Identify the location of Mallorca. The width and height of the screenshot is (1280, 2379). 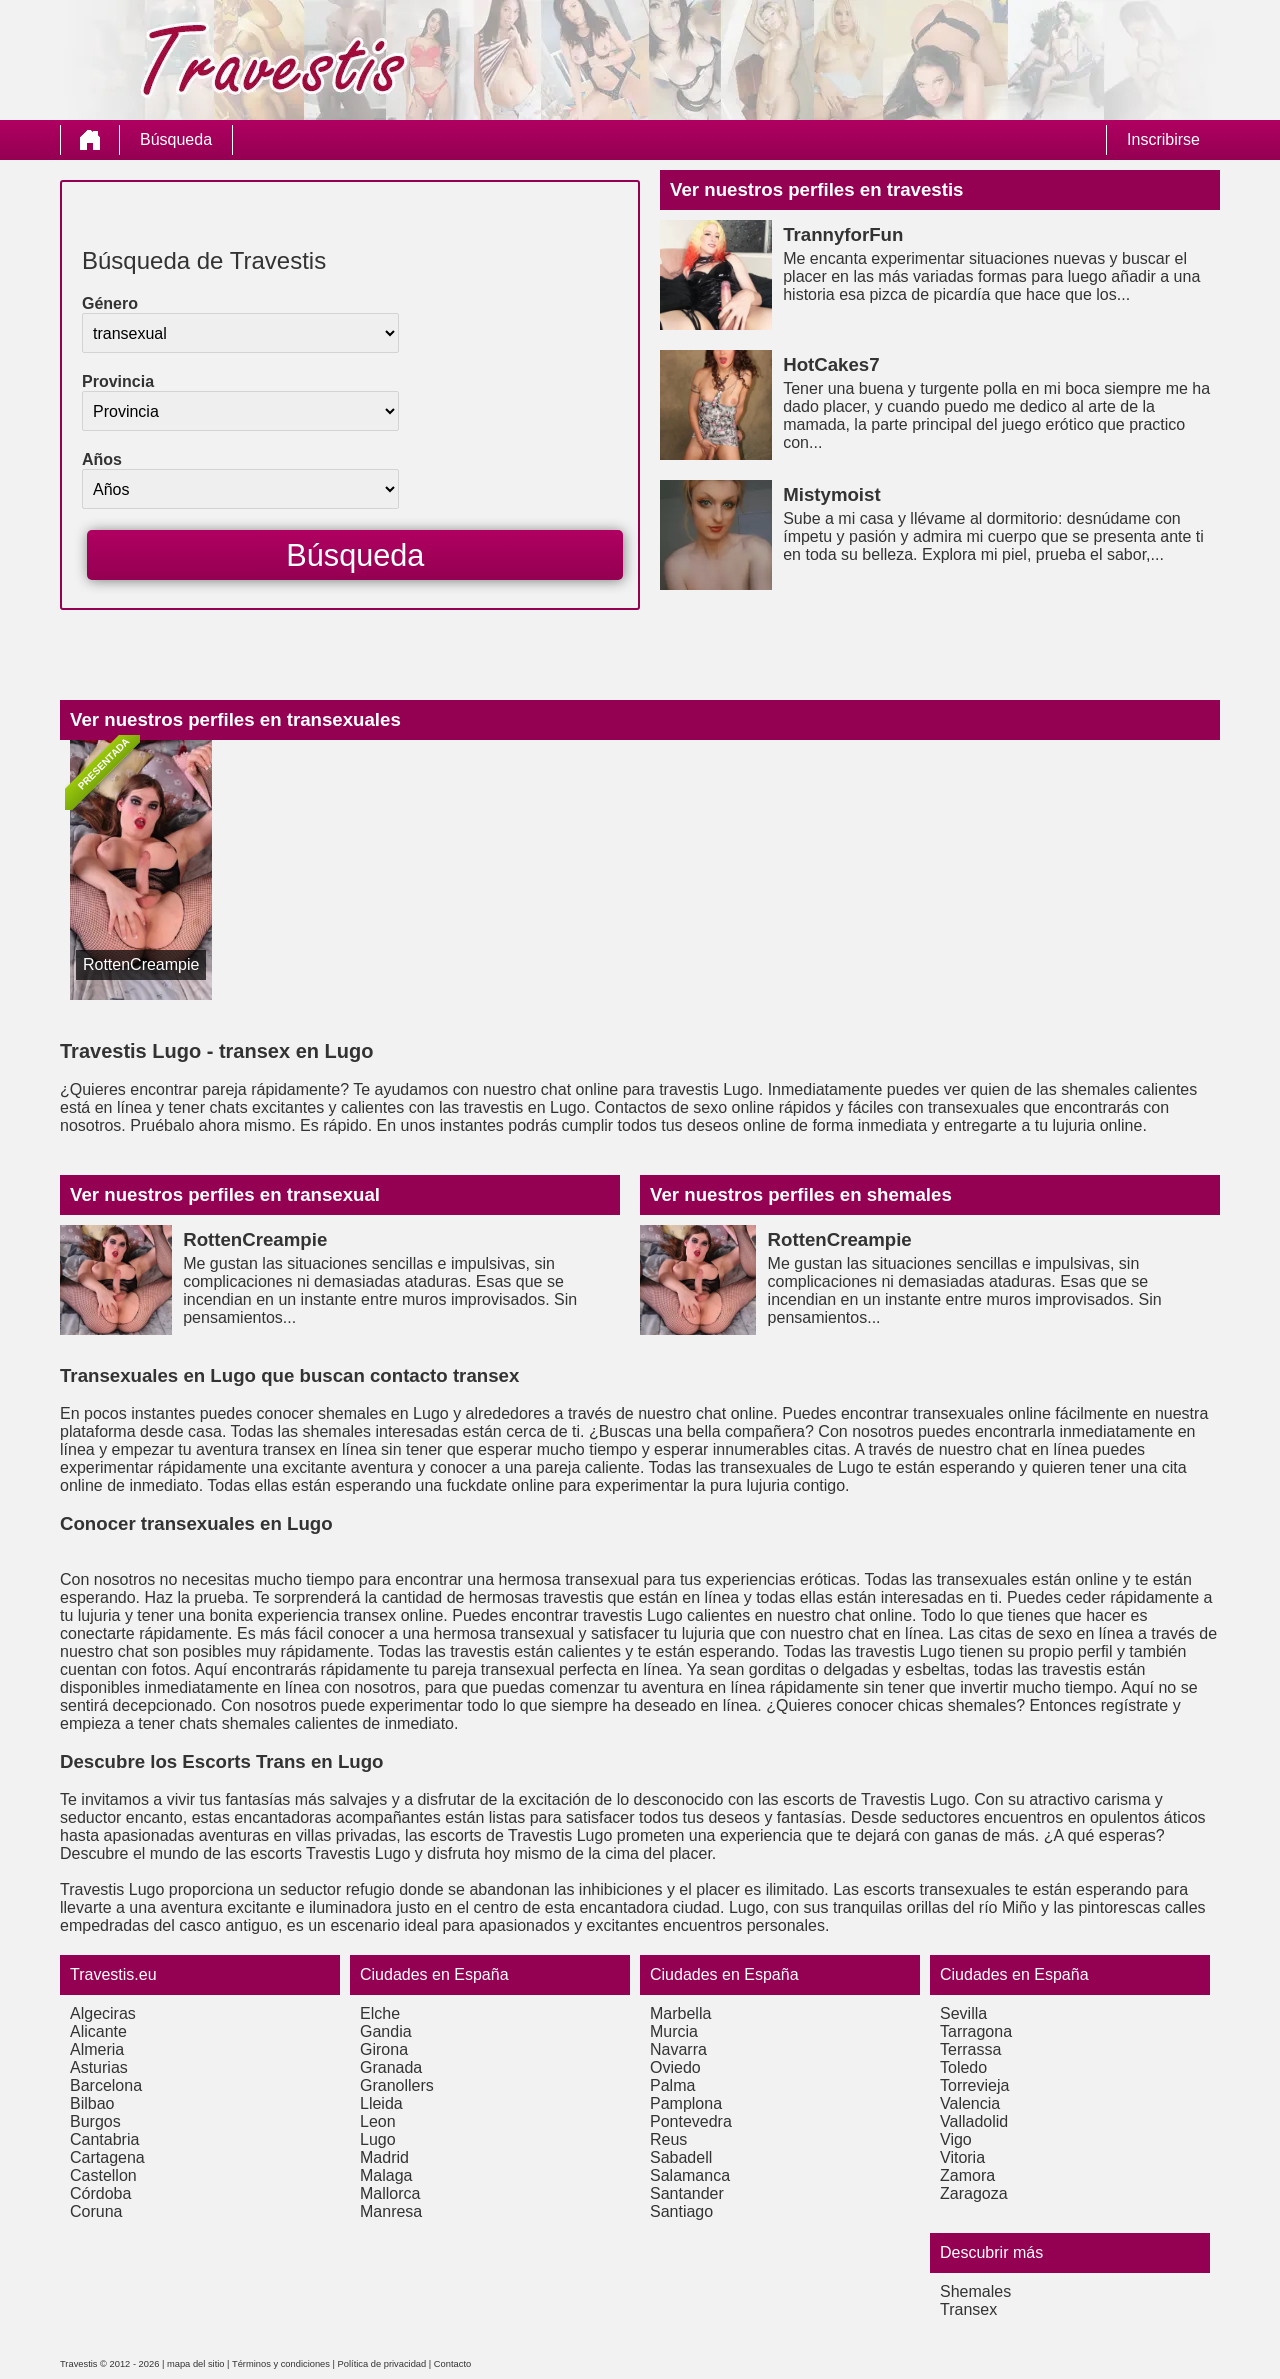
(390, 2193).